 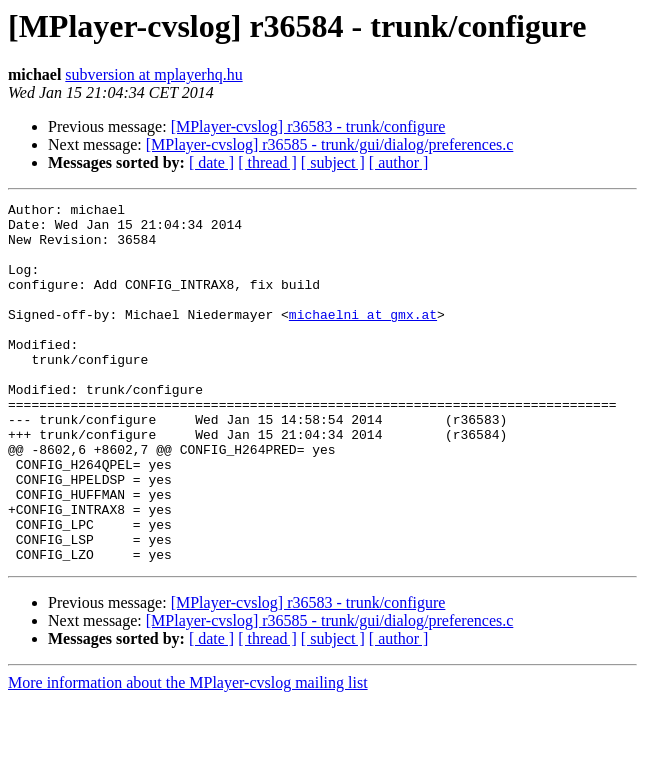 I want to click on [ subject ], so click(x=333, y=162).